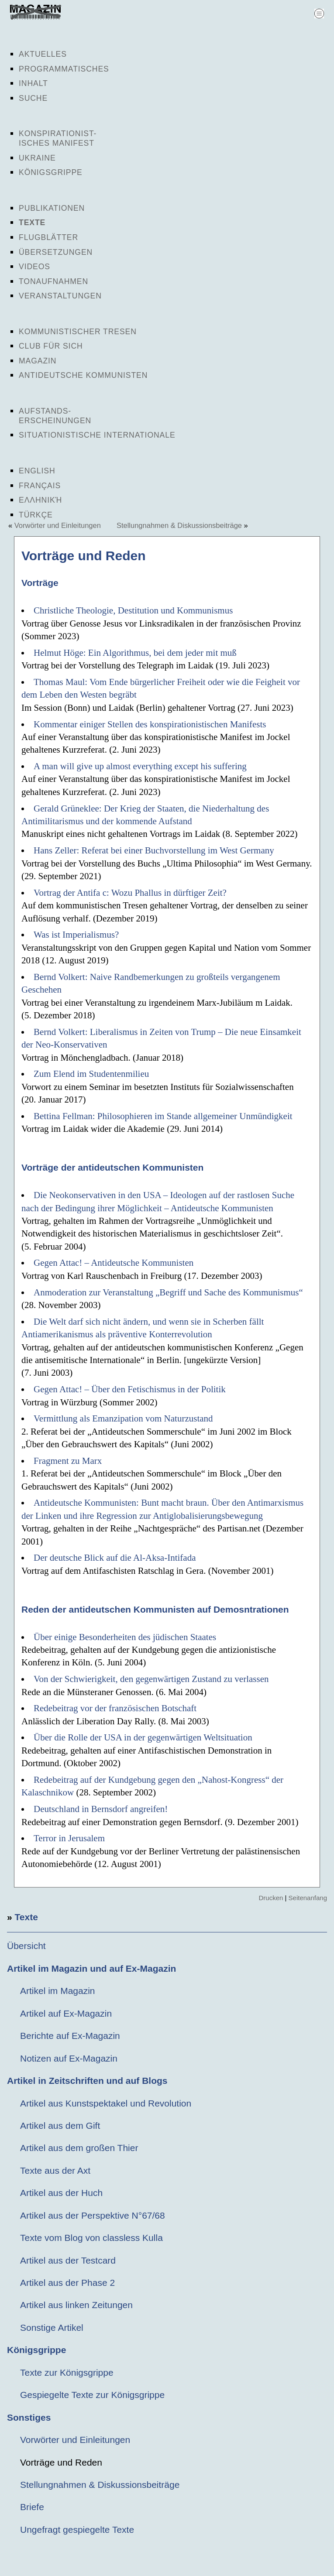 Image resolution: width=334 pixels, height=2576 pixels. I want to click on A man will give up almost everything except his suffering, so click(140, 766).